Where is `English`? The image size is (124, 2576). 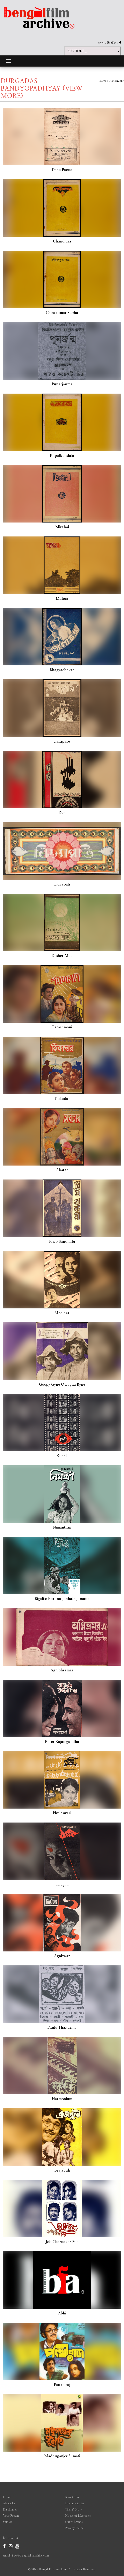 English is located at coordinates (112, 42).